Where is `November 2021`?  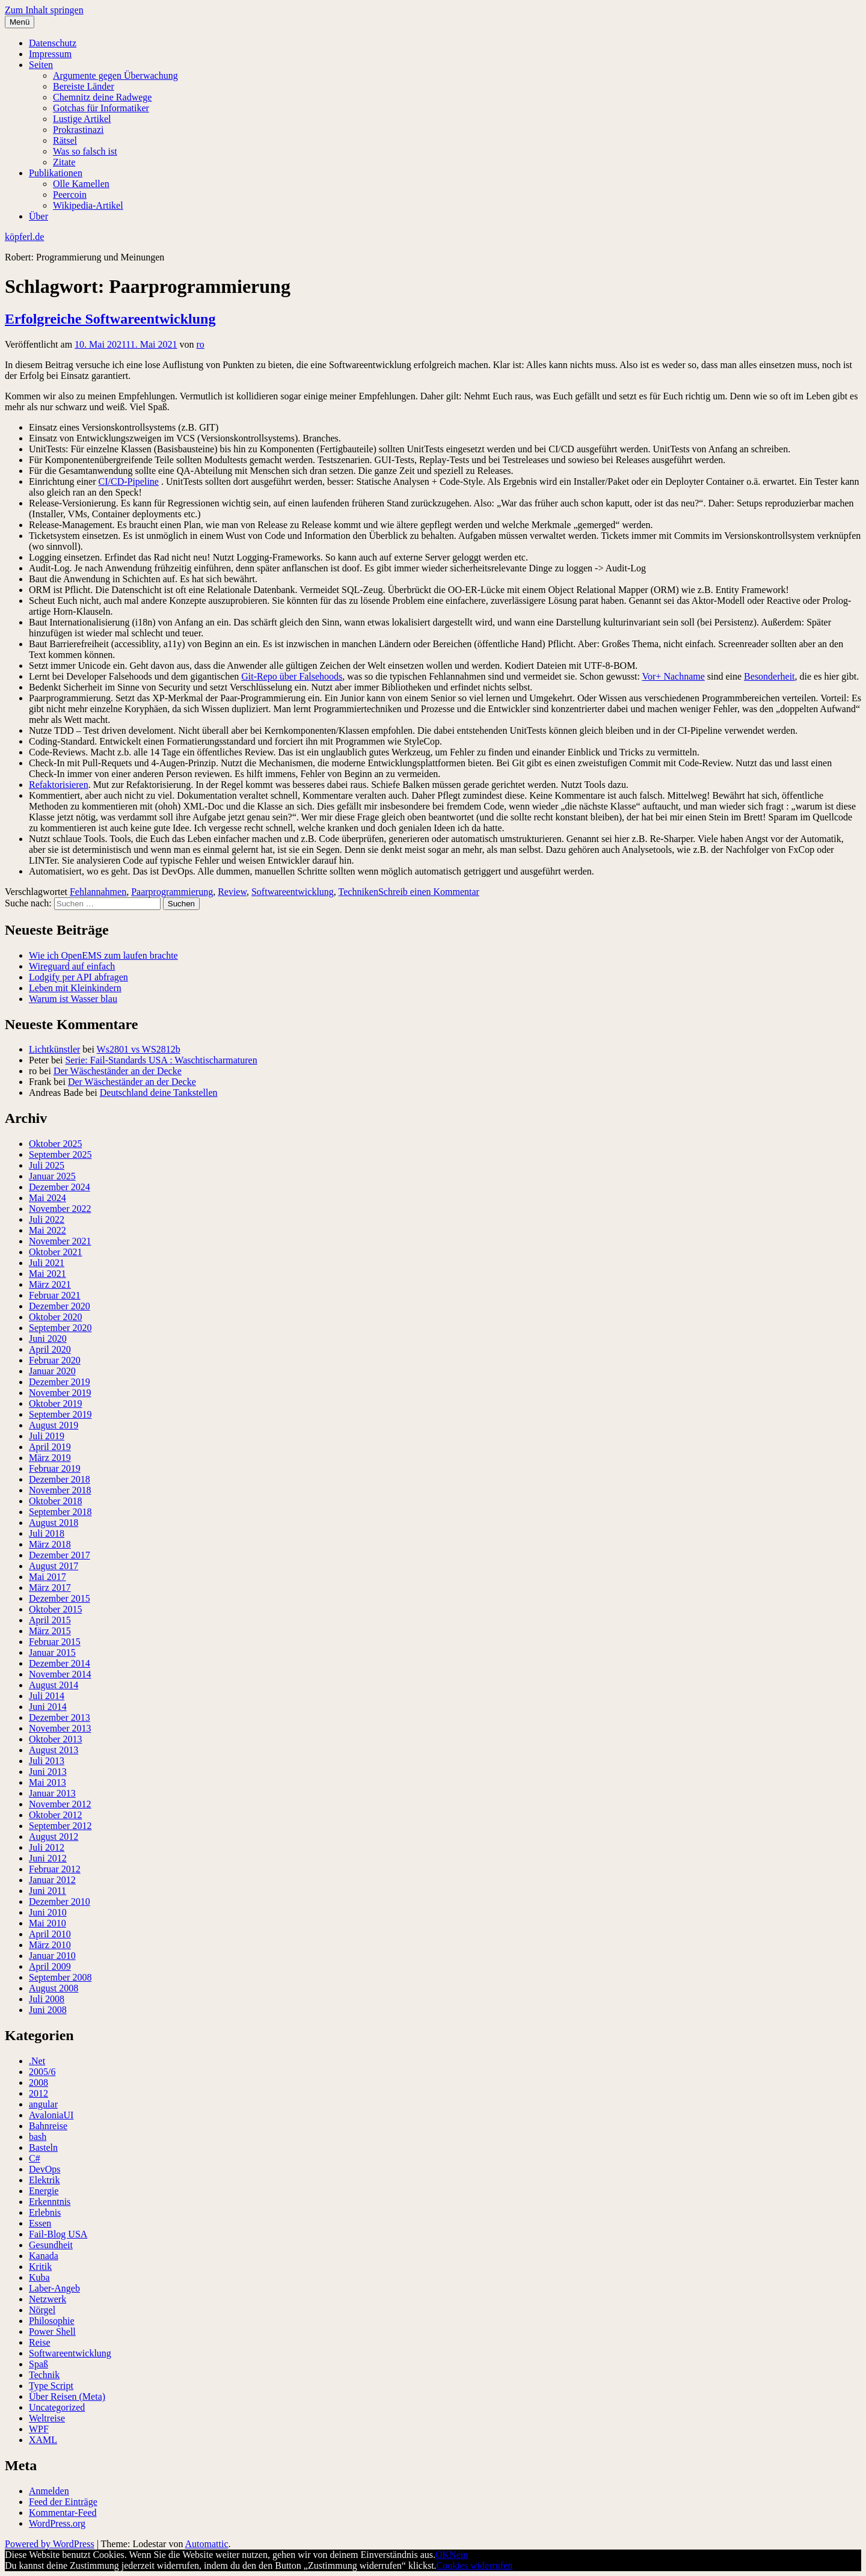
November 2021 is located at coordinates (60, 1241).